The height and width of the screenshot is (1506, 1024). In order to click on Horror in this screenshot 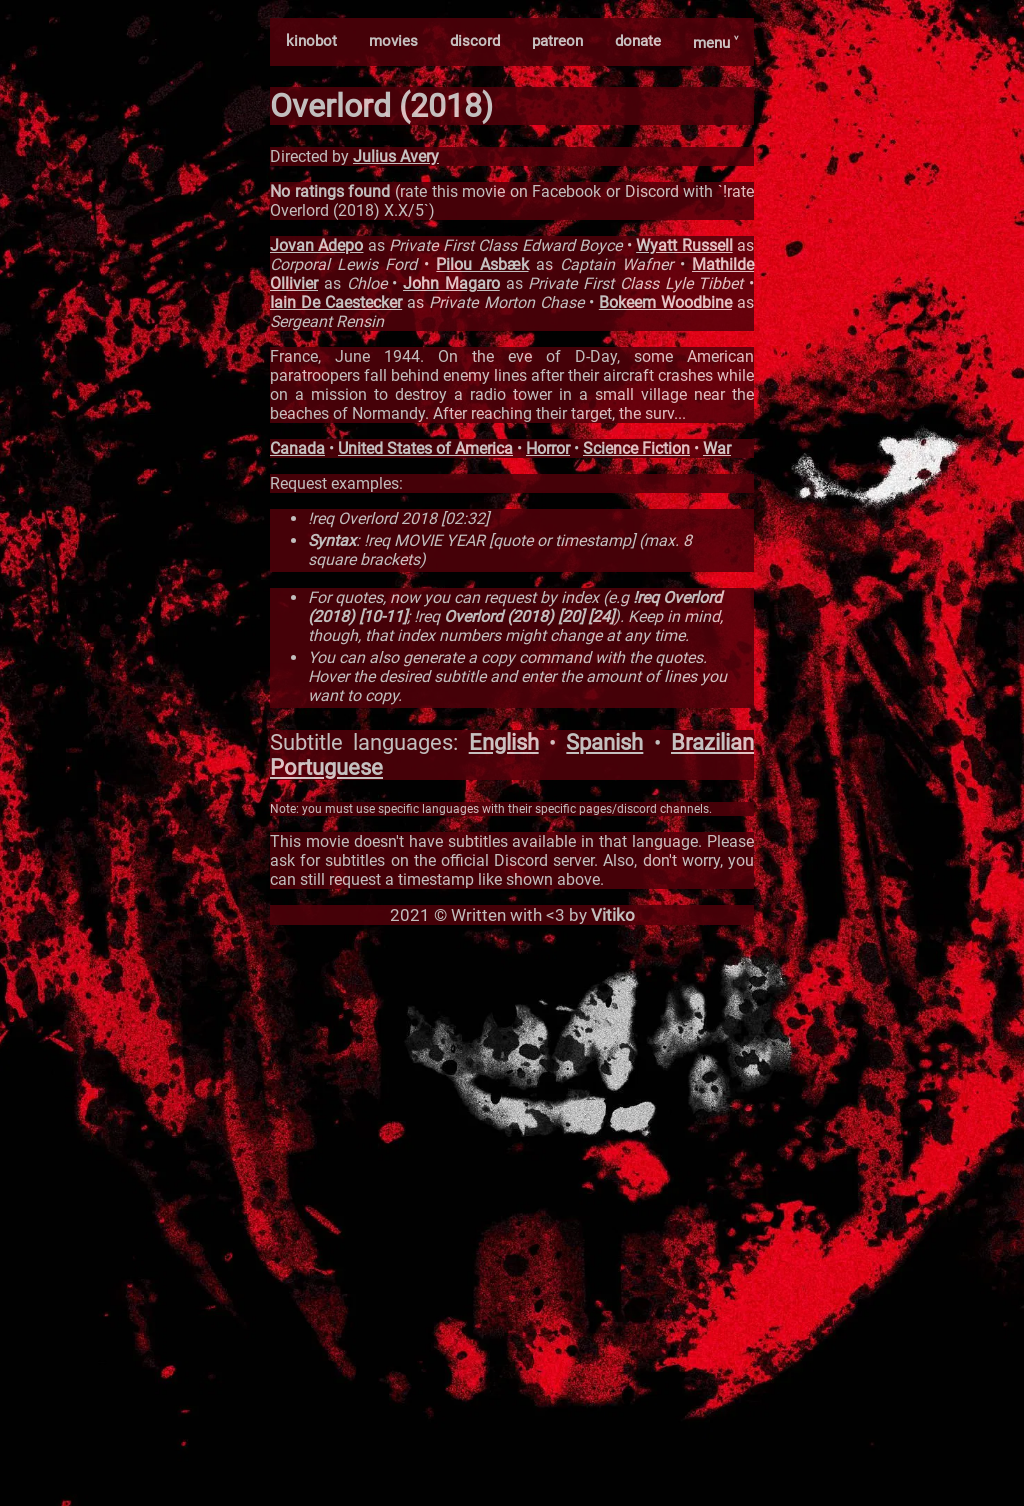, I will do `click(548, 448)`.